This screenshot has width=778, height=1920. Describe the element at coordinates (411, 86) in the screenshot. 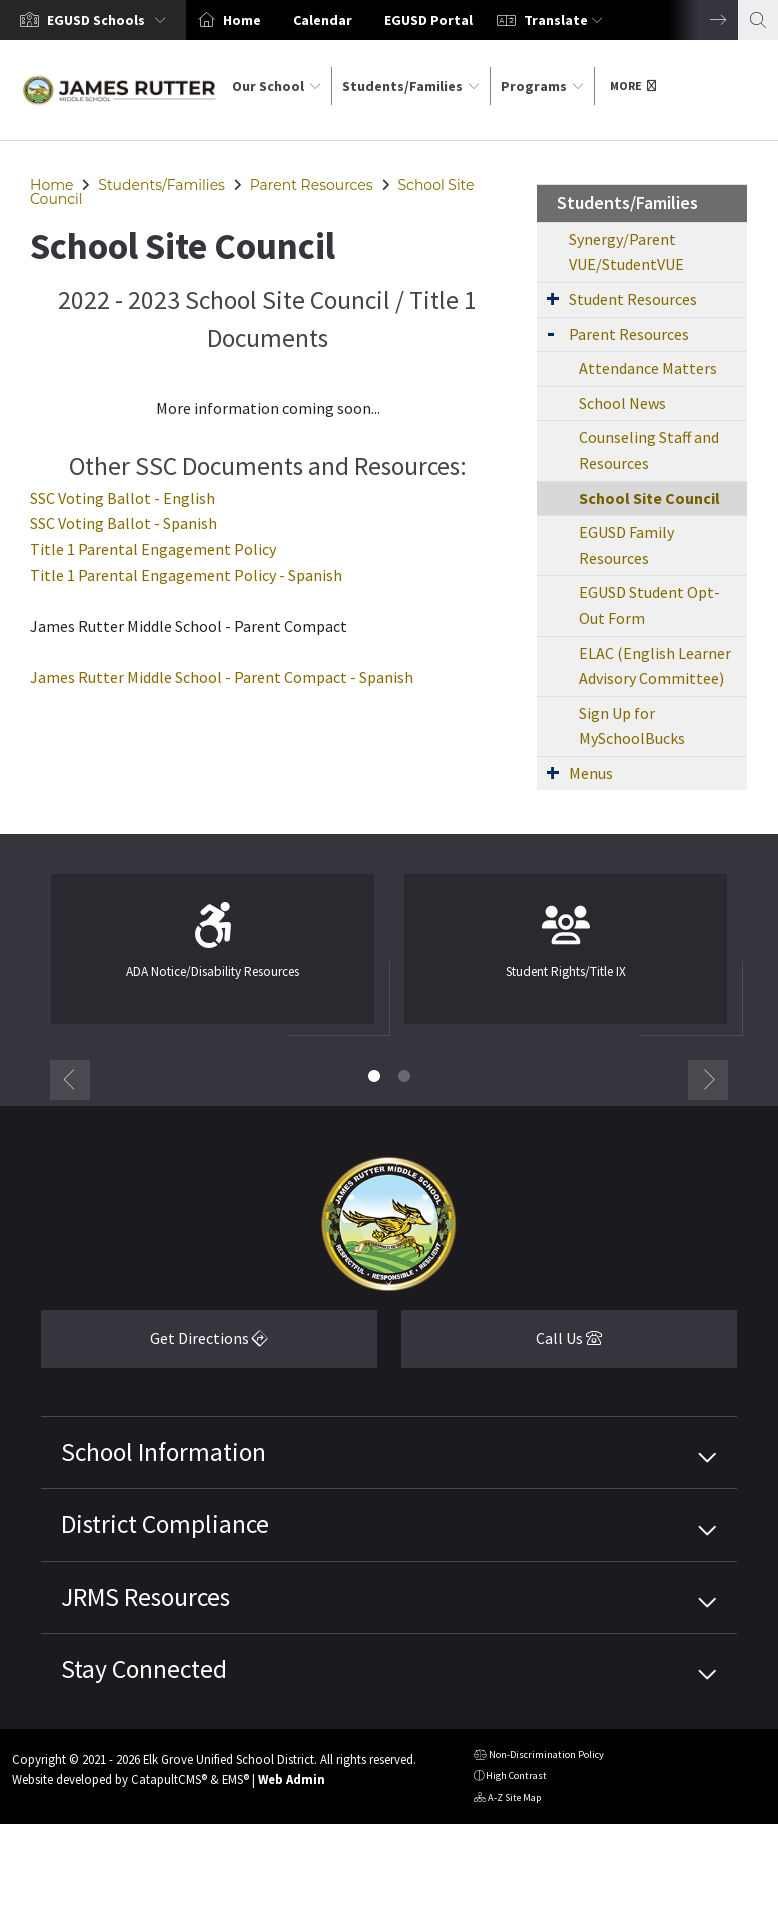

I see `Students/Families` at that location.